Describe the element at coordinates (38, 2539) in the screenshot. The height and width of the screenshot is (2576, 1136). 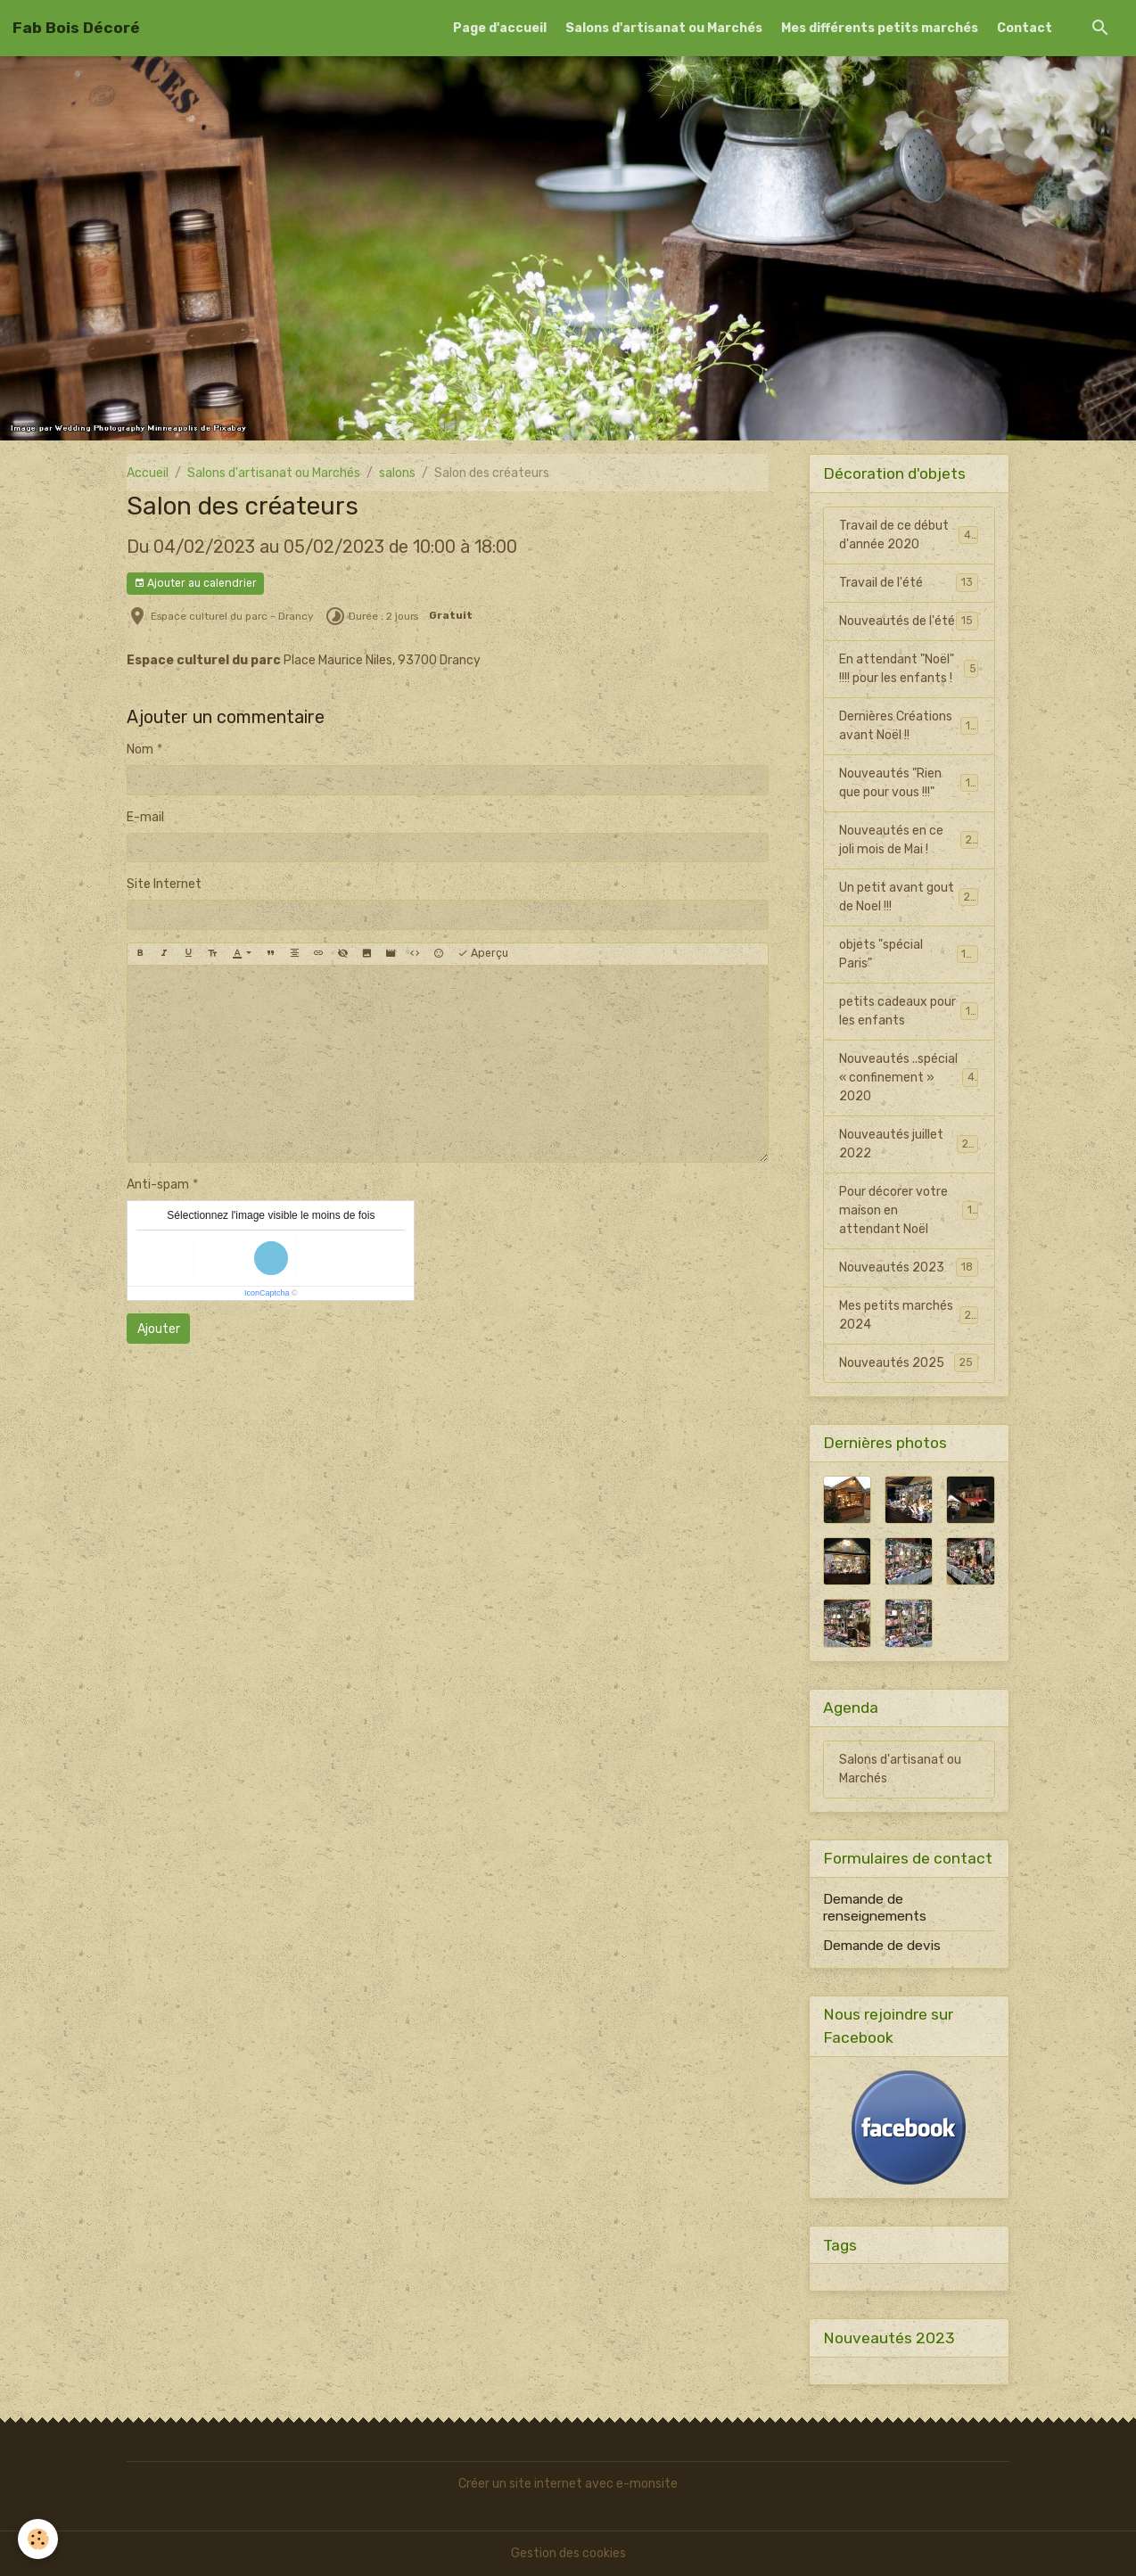
I see `[Cookies]` at that location.